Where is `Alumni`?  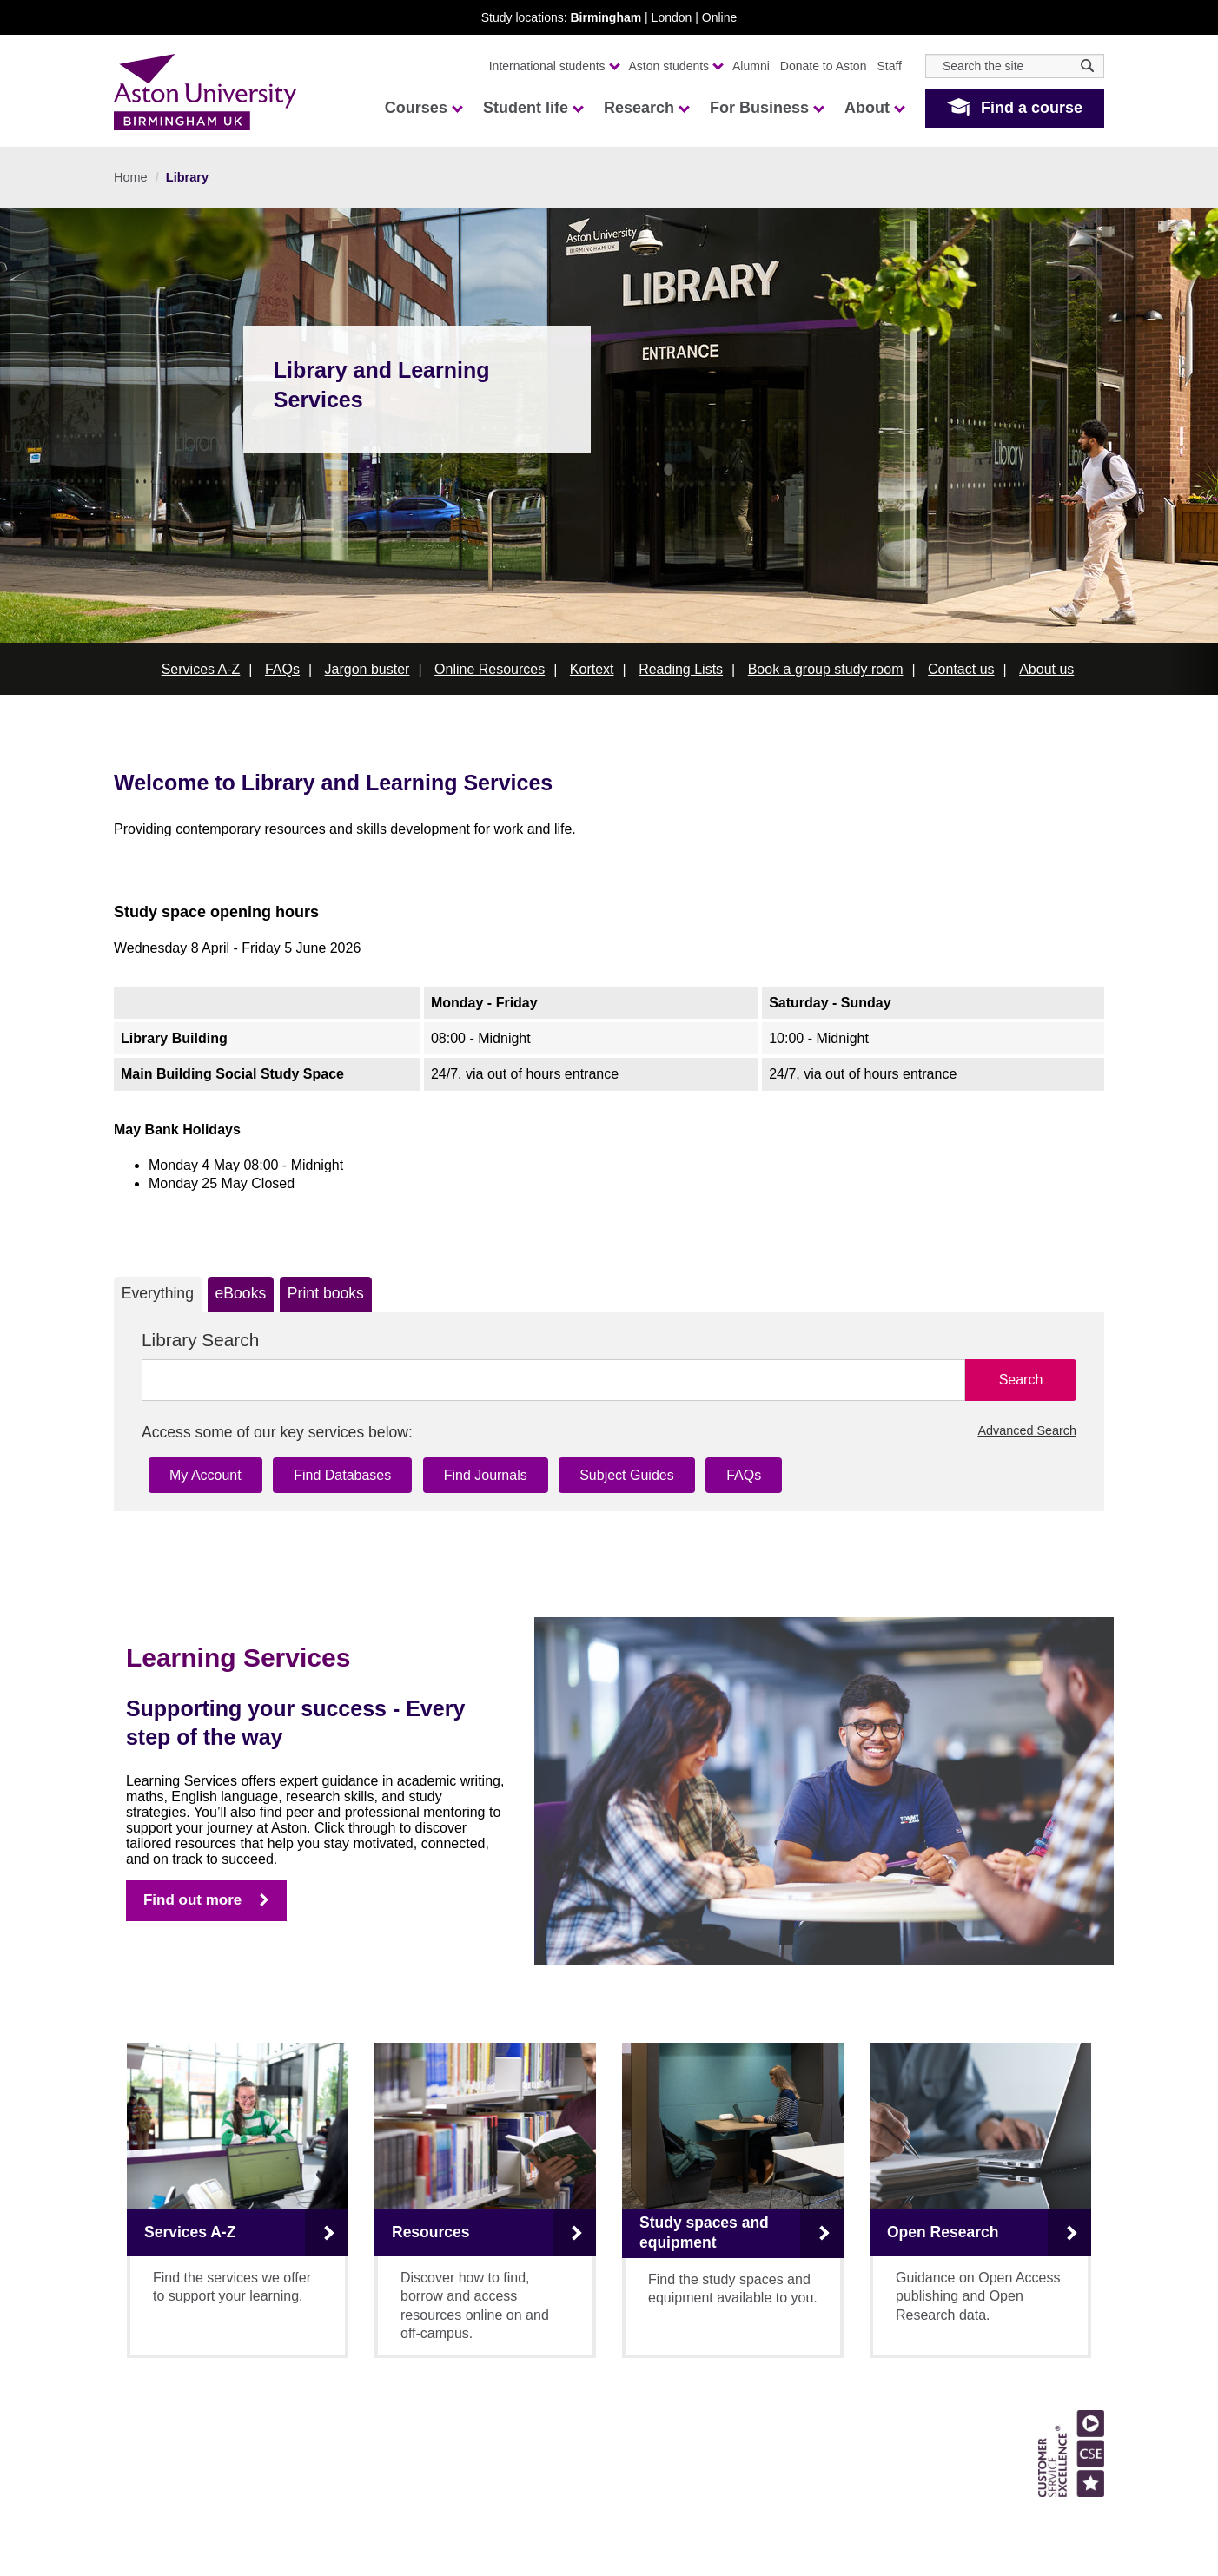 Alumni is located at coordinates (751, 66).